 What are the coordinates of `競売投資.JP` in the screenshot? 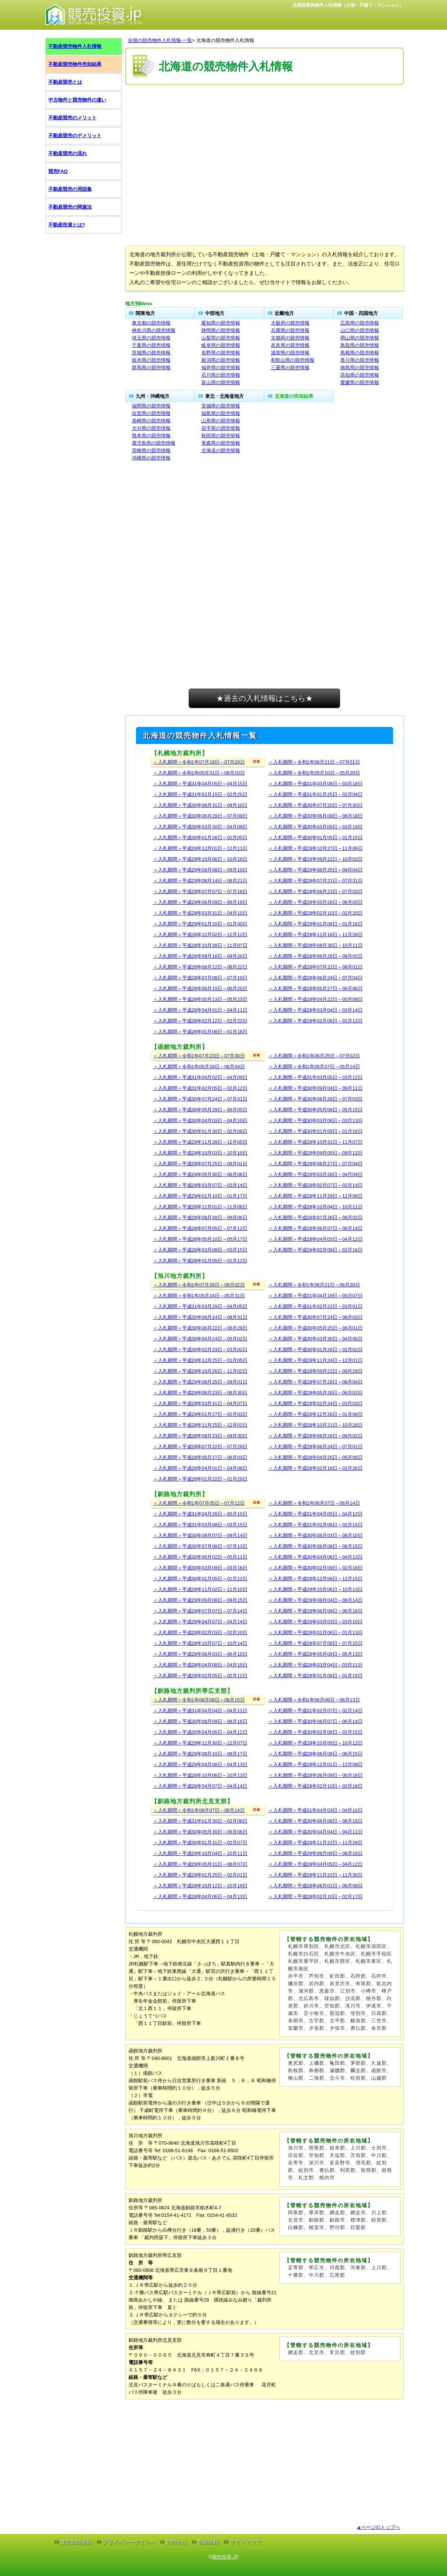 It's located at (225, 2557).